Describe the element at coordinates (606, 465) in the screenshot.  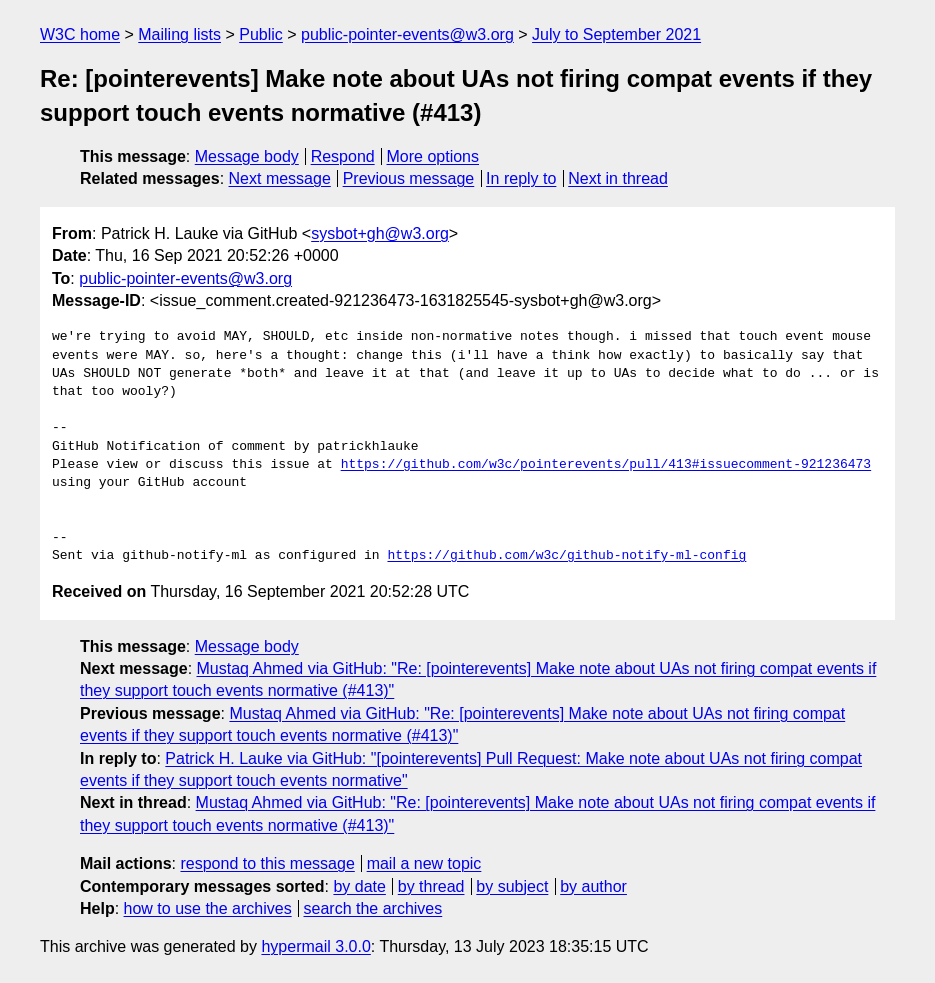
I see `https://github.com/w3c/pointerevents/pull/413#issuecomment-921236473` at that location.